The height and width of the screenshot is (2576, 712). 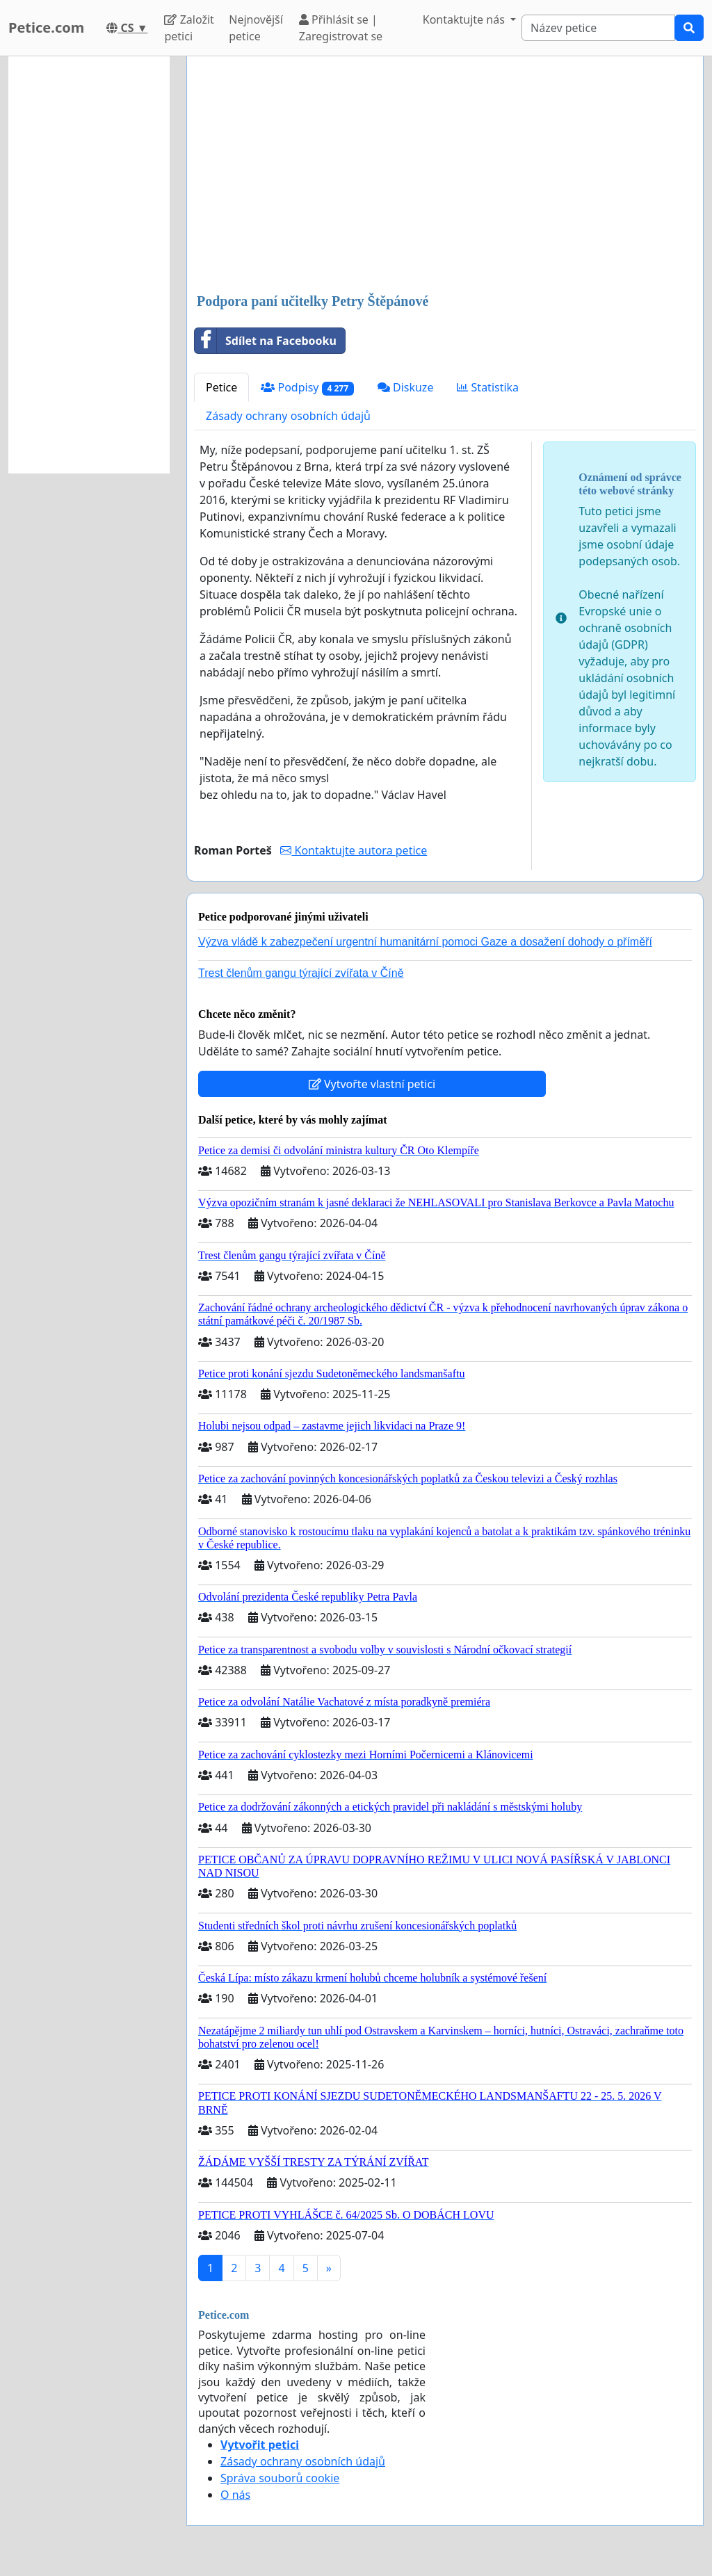 What do you see at coordinates (266, 340) in the screenshot?
I see `Sdílet na Facebooku` at bounding box center [266, 340].